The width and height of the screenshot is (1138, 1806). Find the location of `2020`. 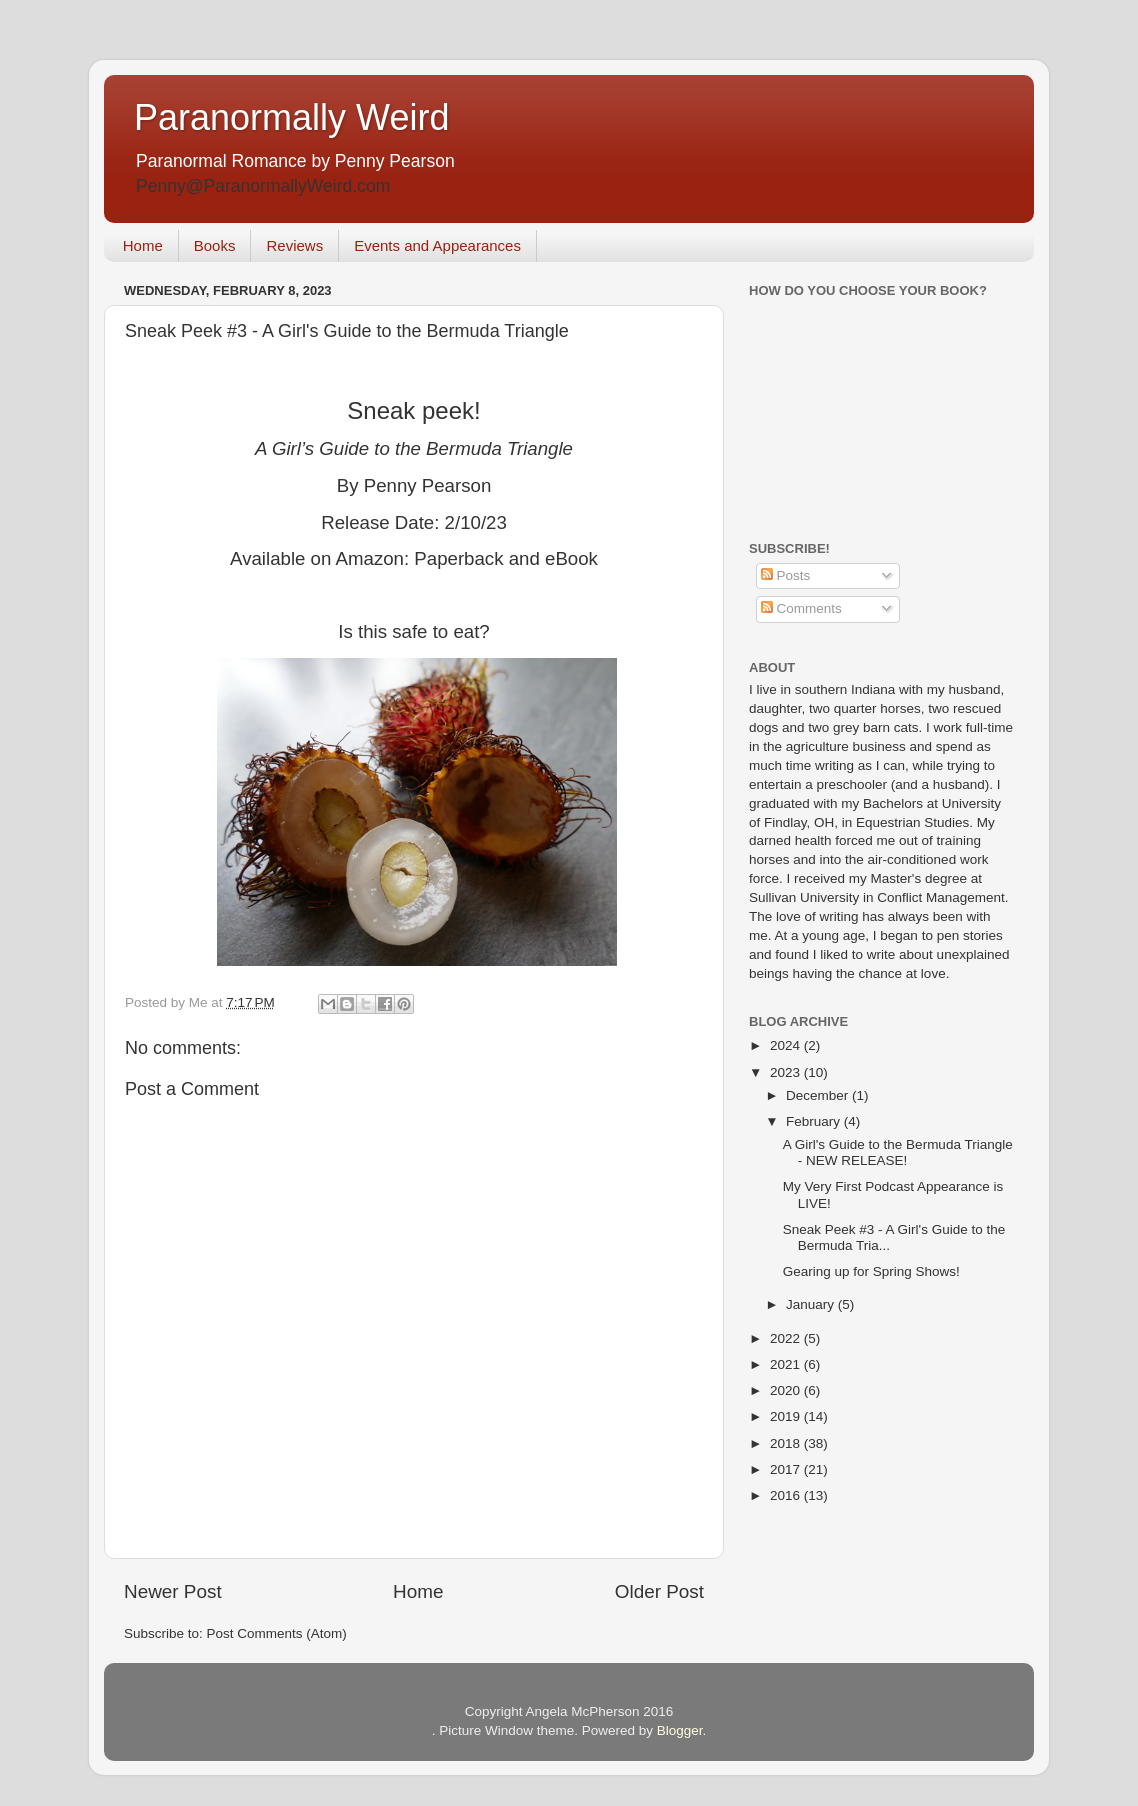

2020 is located at coordinates (787, 1390).